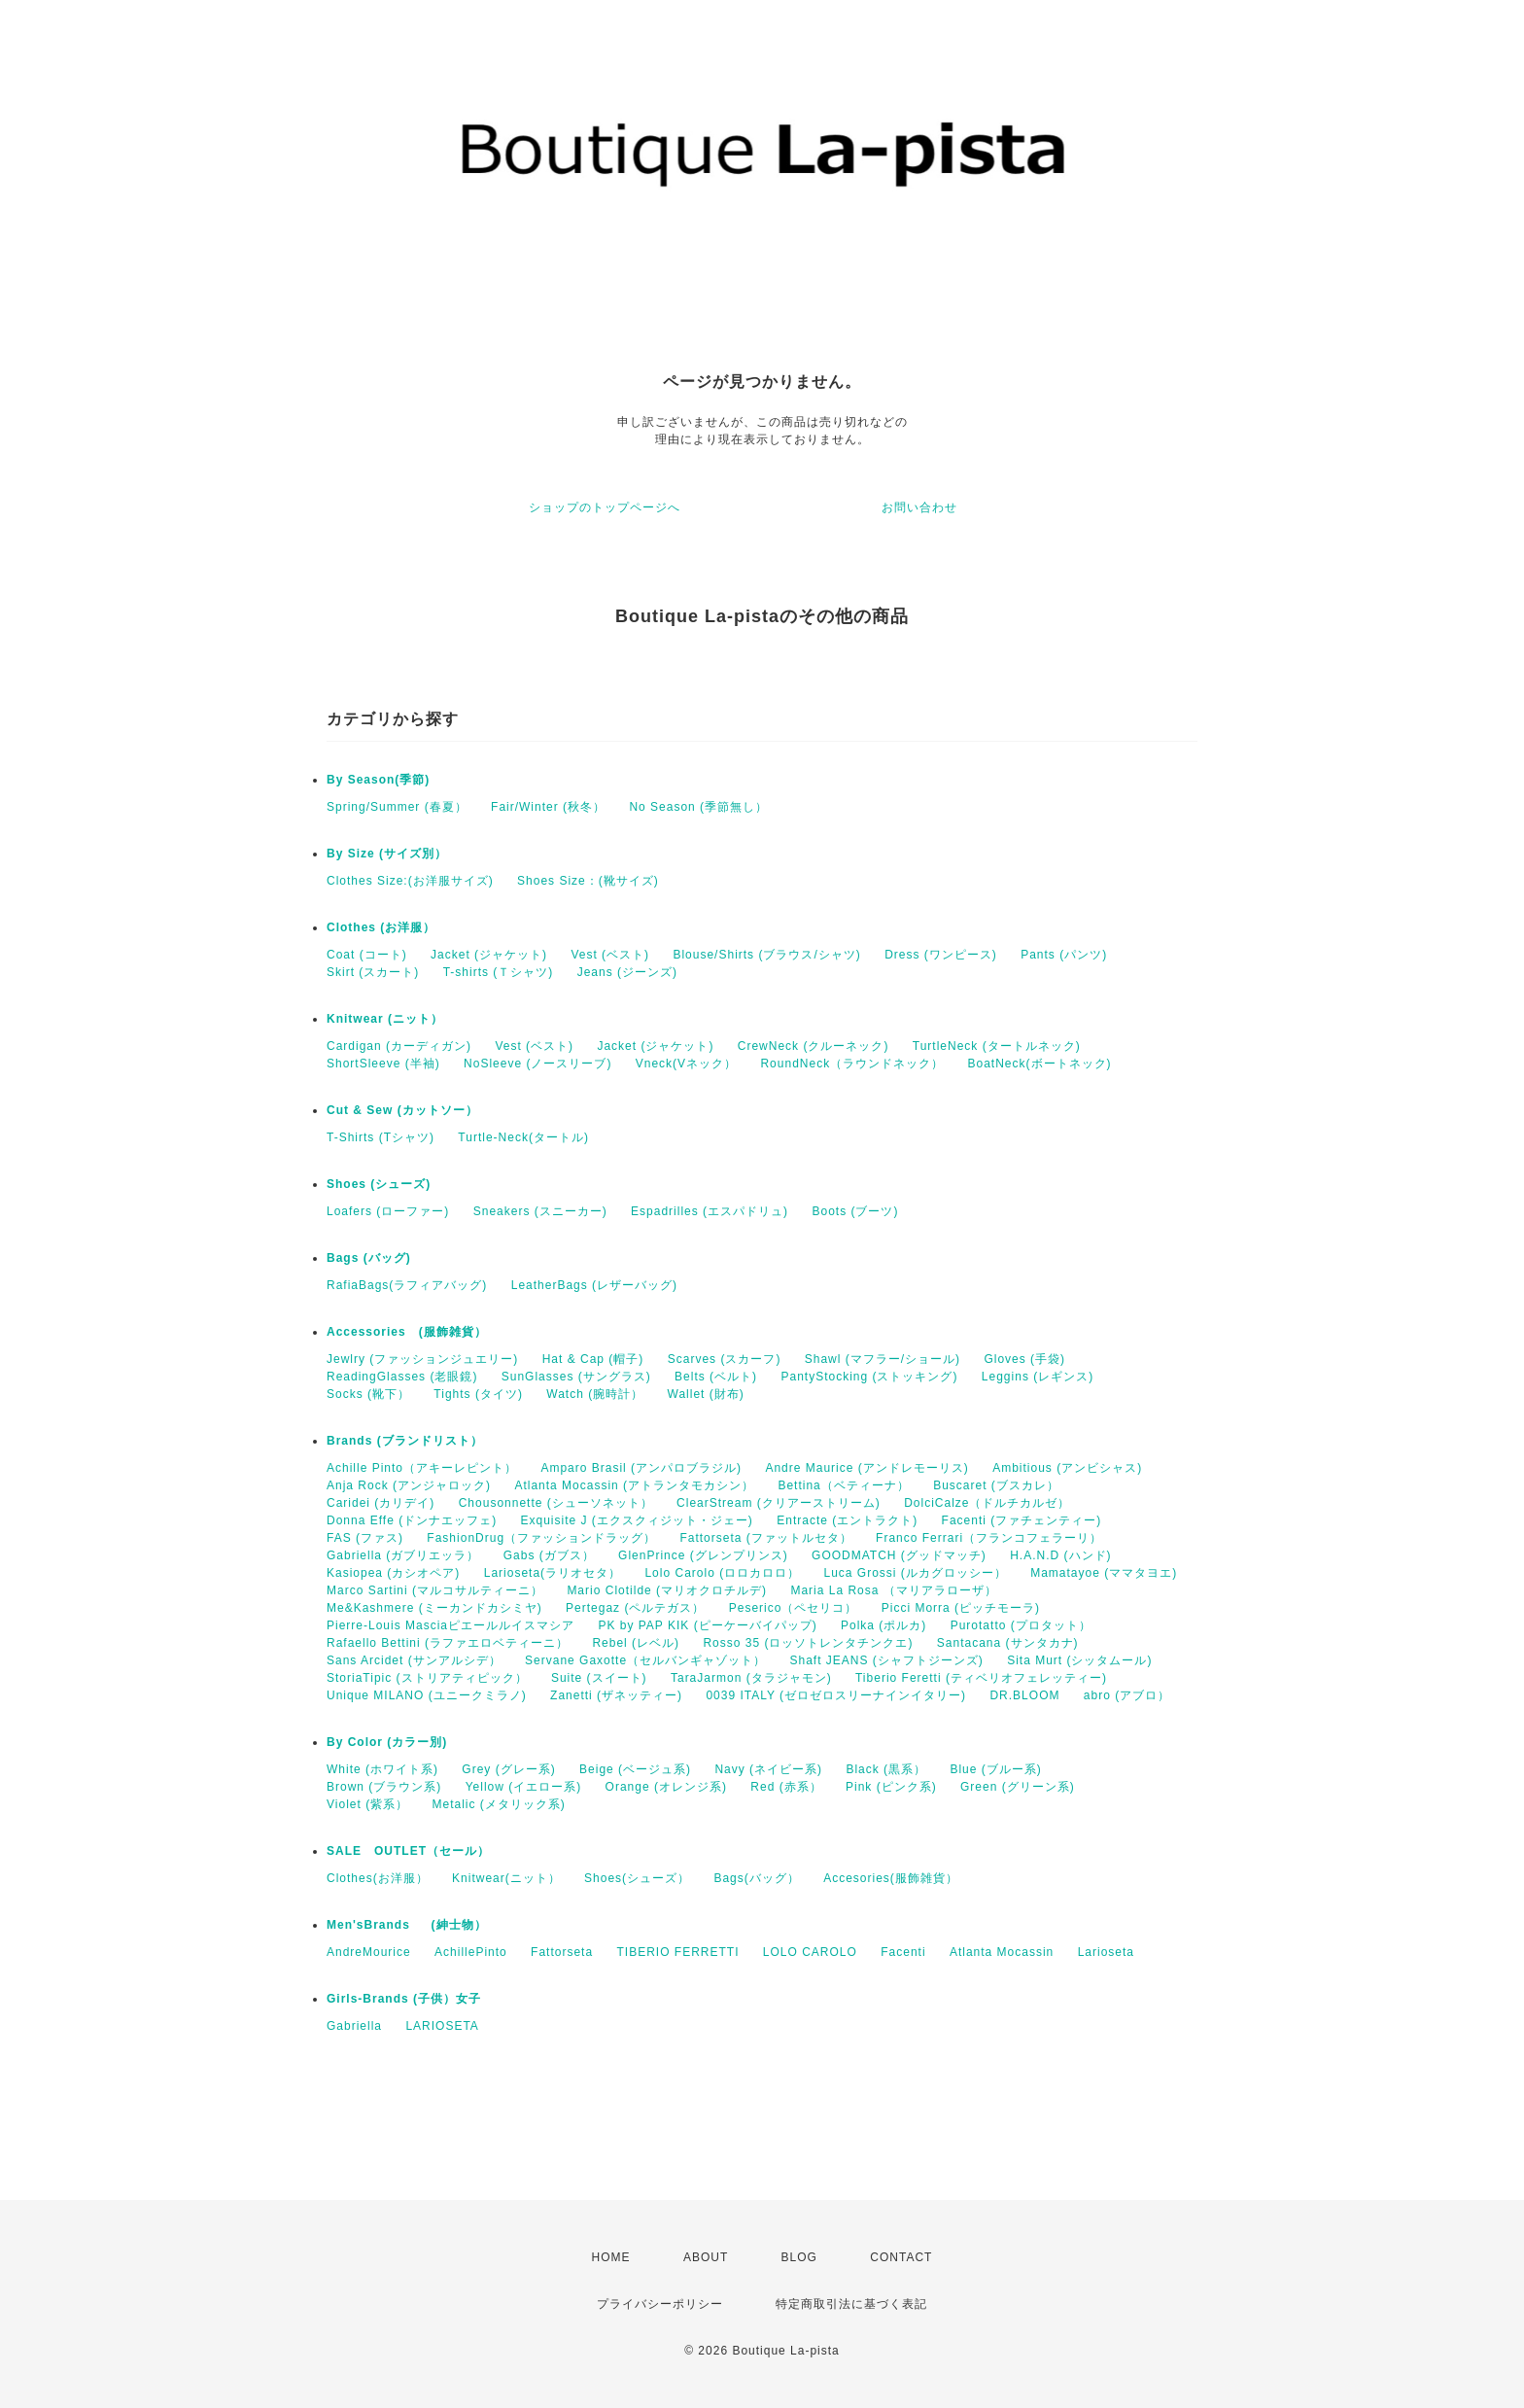  Describe the element at coordinates (369, 1952) in the screenshot. I see `AndreMourice` at that location.